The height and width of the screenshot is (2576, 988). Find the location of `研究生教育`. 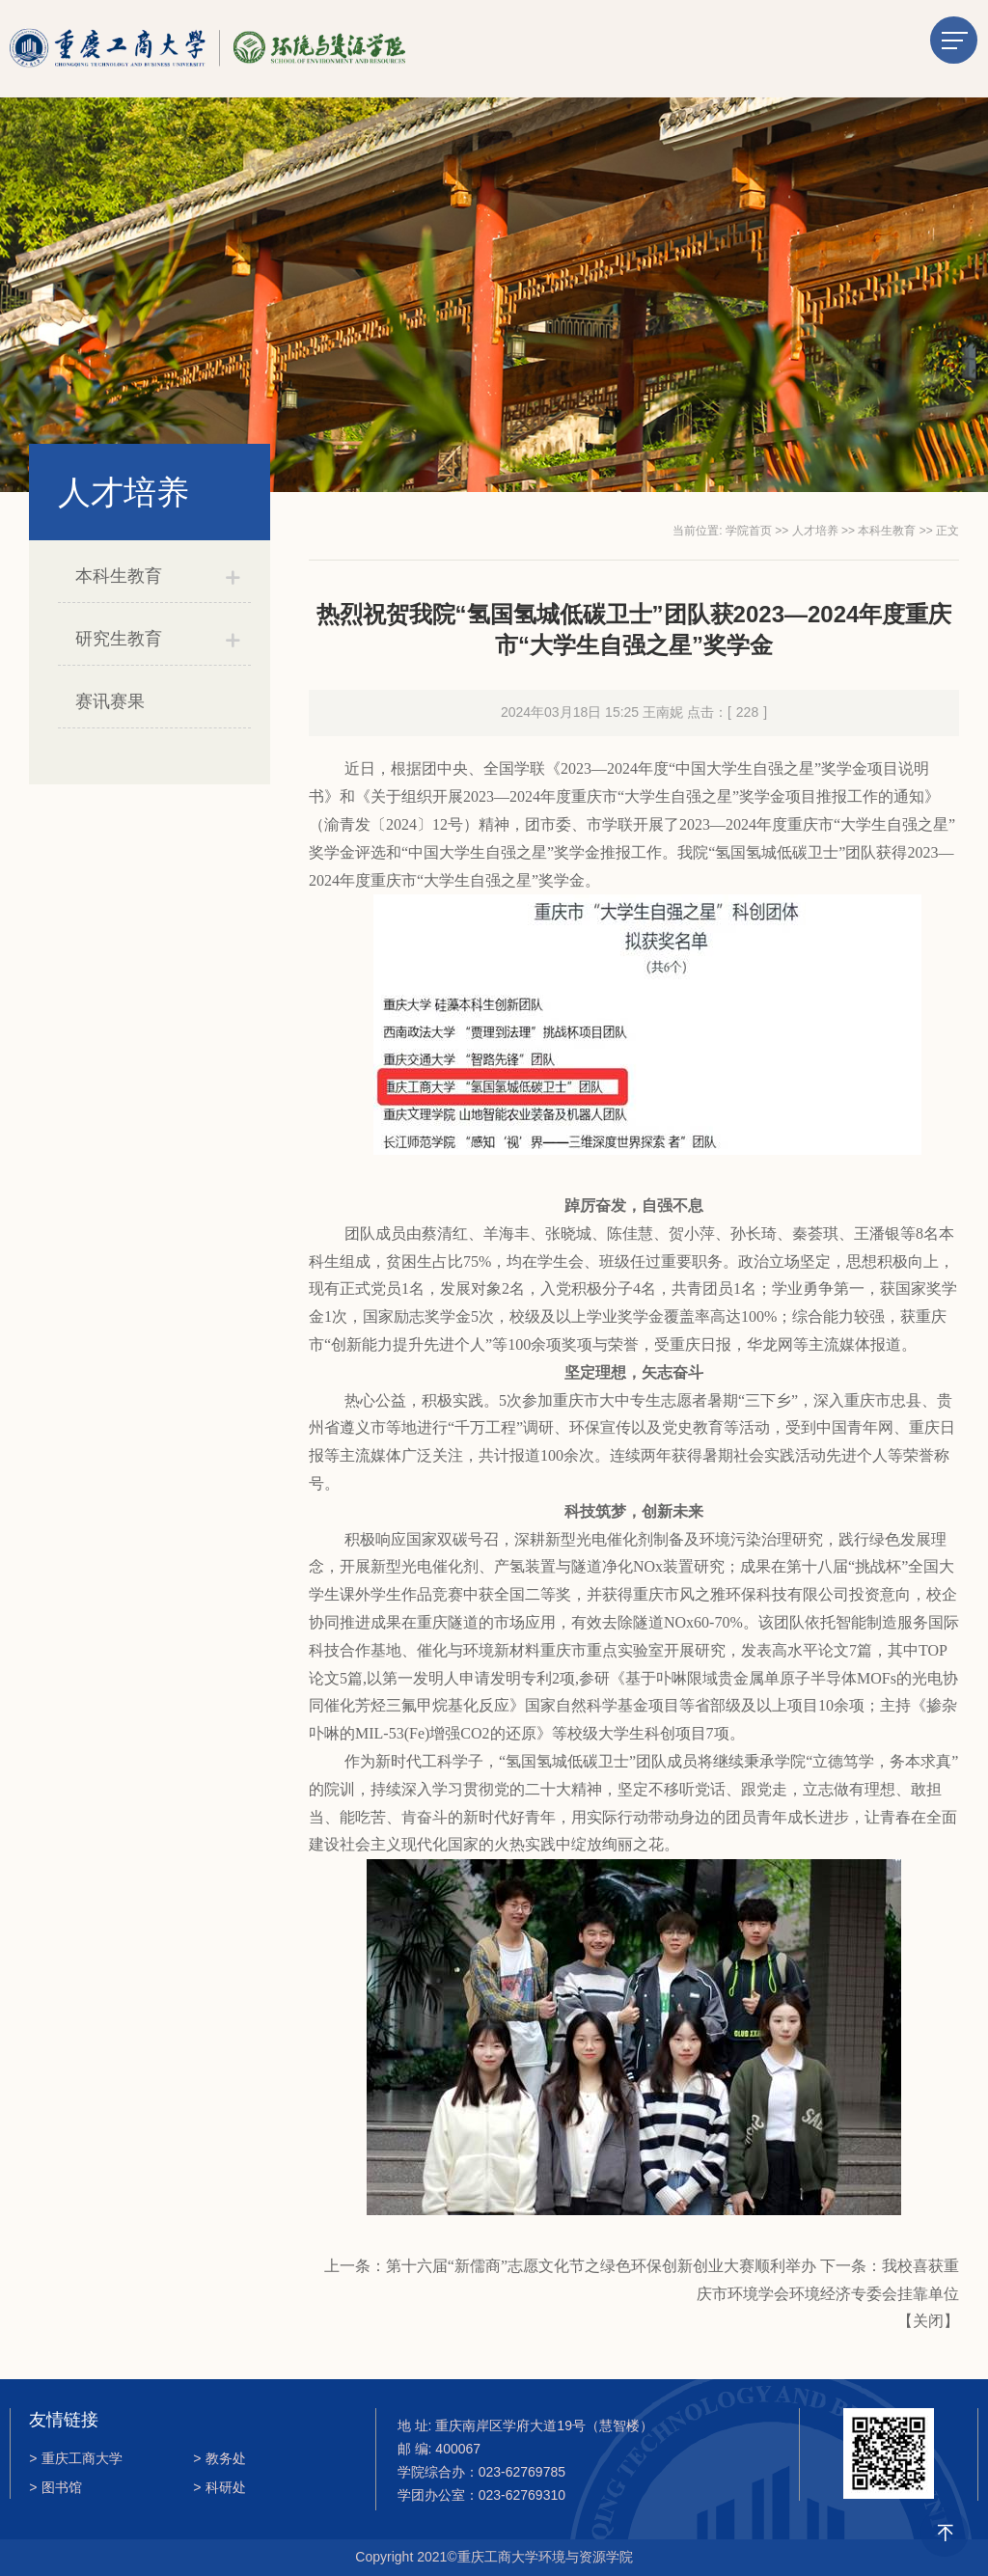

研究生教育 is located at coordinates (118, 638).